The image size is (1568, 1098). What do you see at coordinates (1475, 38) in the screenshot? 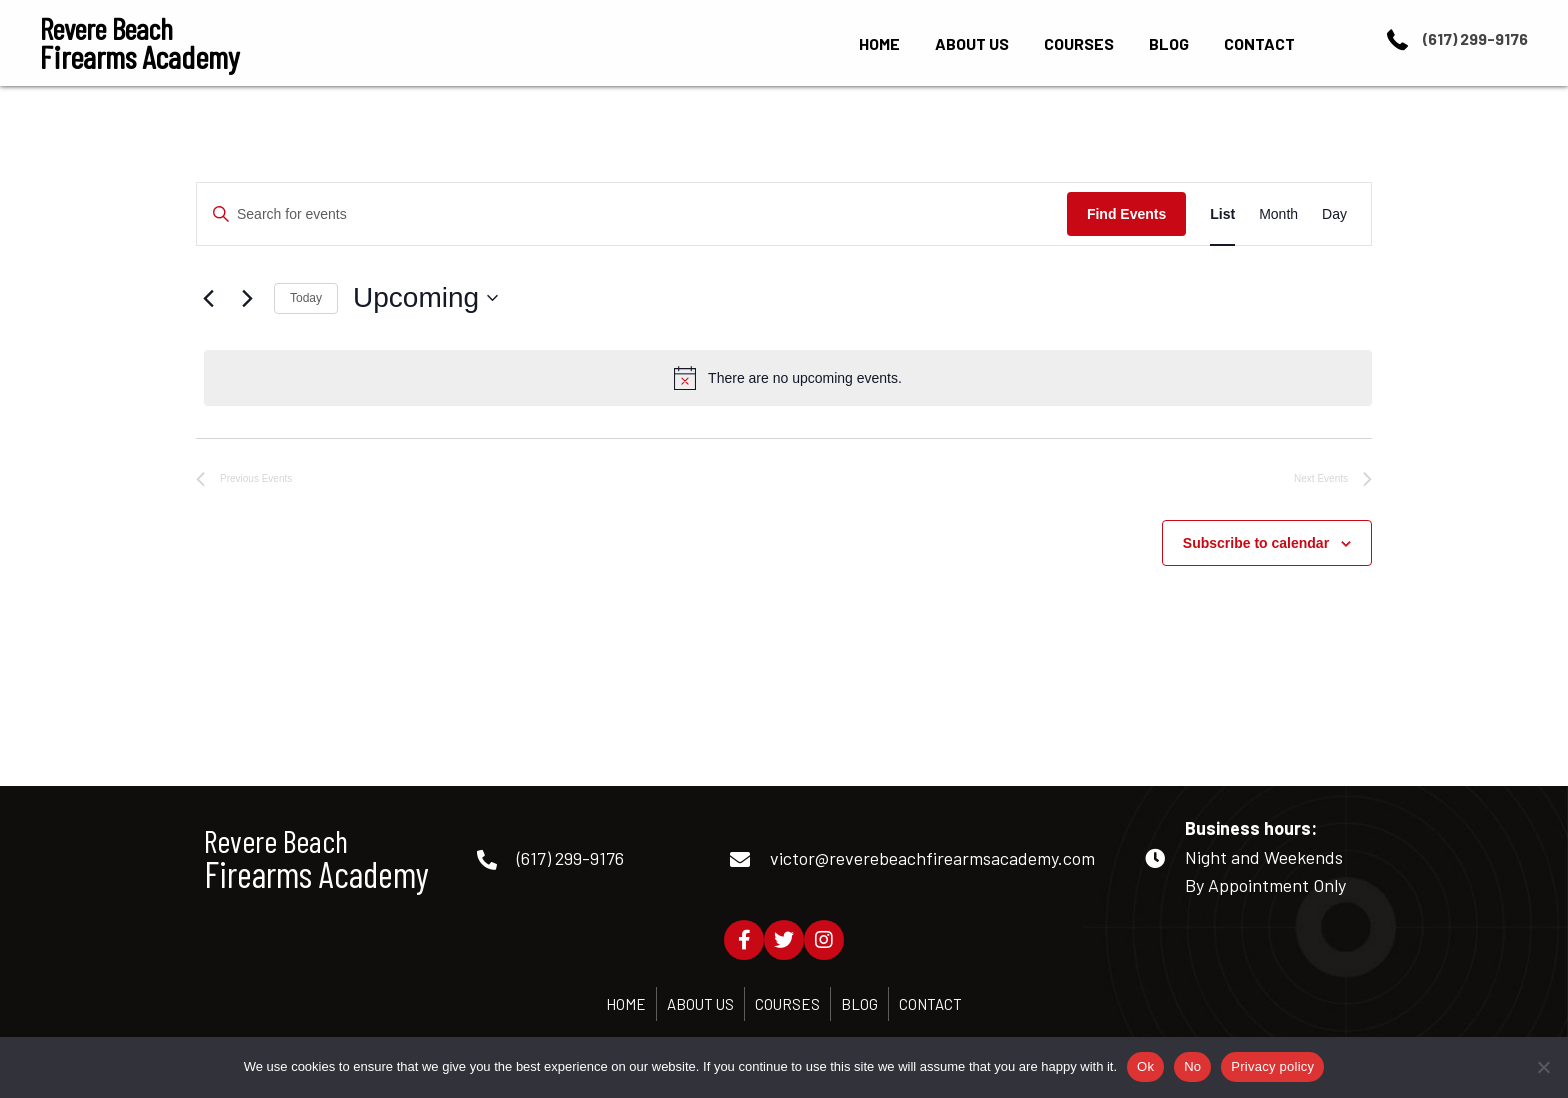
I see `(617) 299-9176` at bounding box center [1475, 38].